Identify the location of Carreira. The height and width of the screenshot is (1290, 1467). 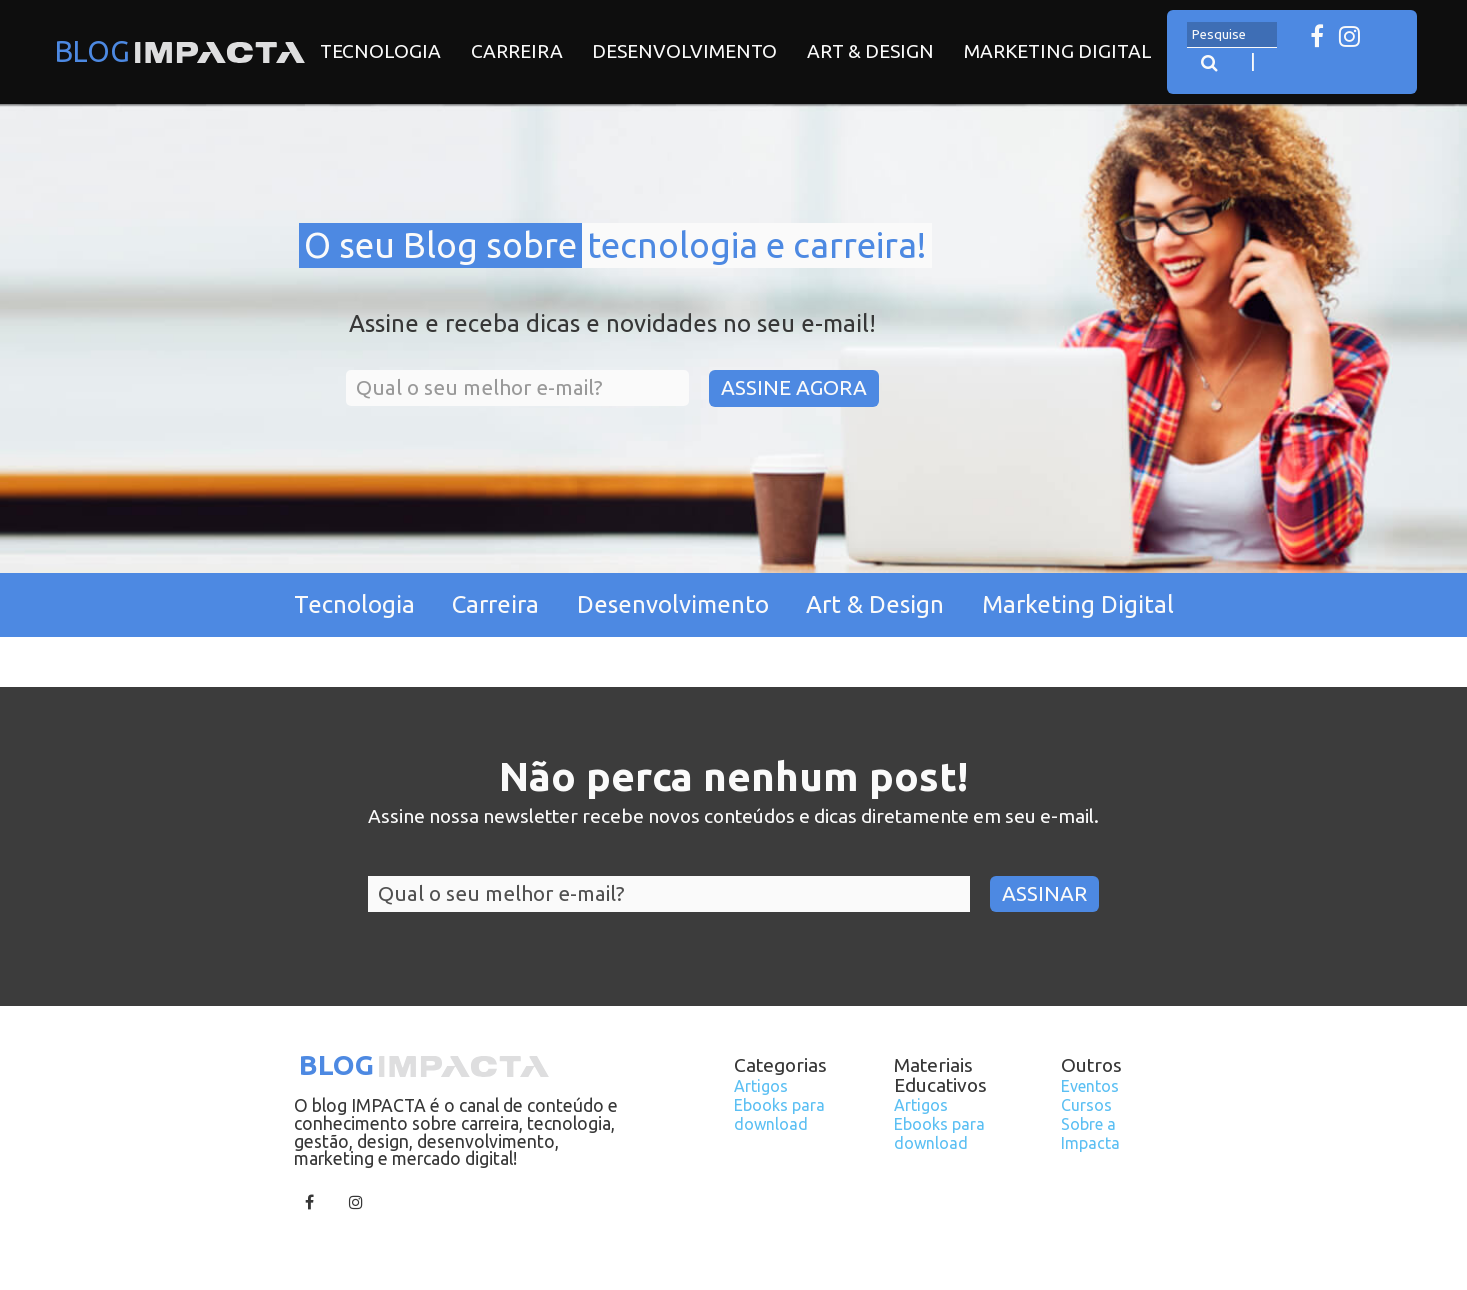
(517, 51).